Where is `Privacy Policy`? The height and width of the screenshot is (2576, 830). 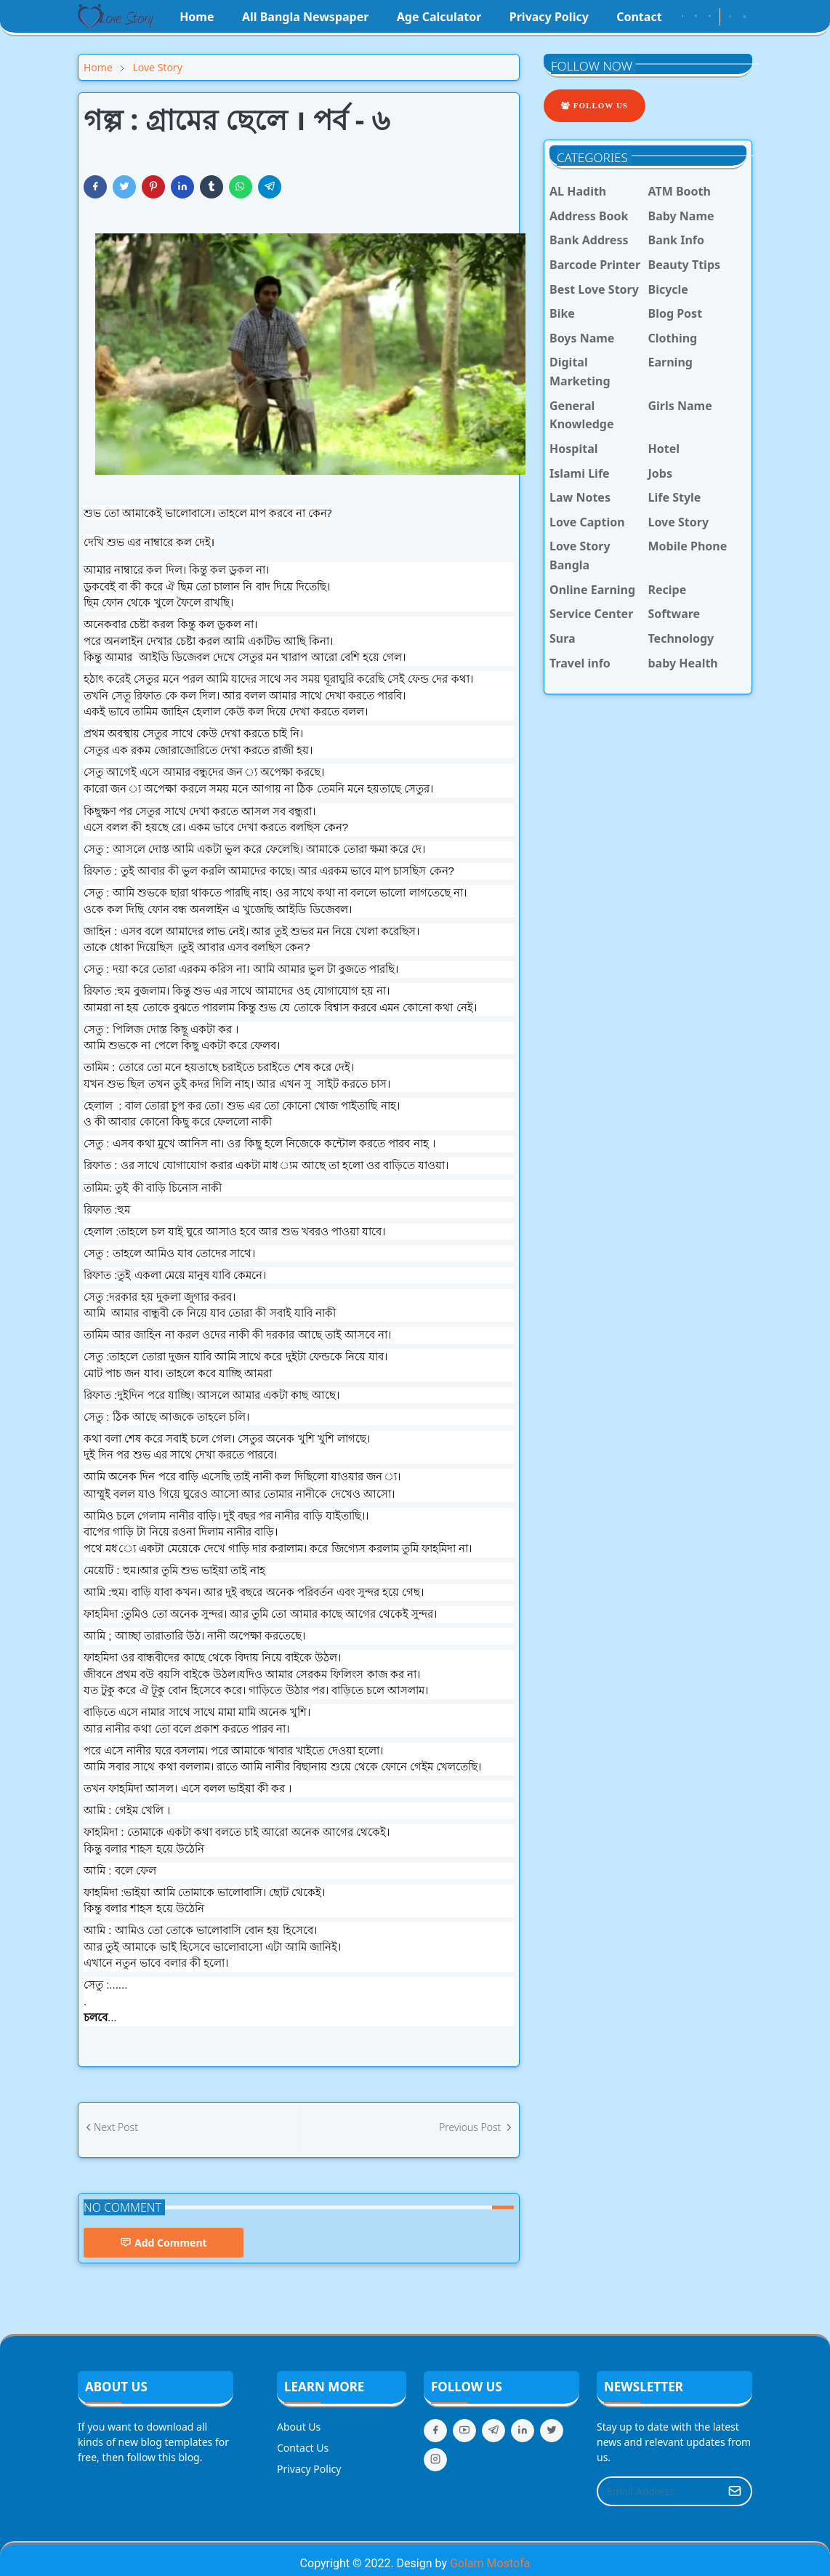
Privacy Policy is located at coordinates (309, 2469).